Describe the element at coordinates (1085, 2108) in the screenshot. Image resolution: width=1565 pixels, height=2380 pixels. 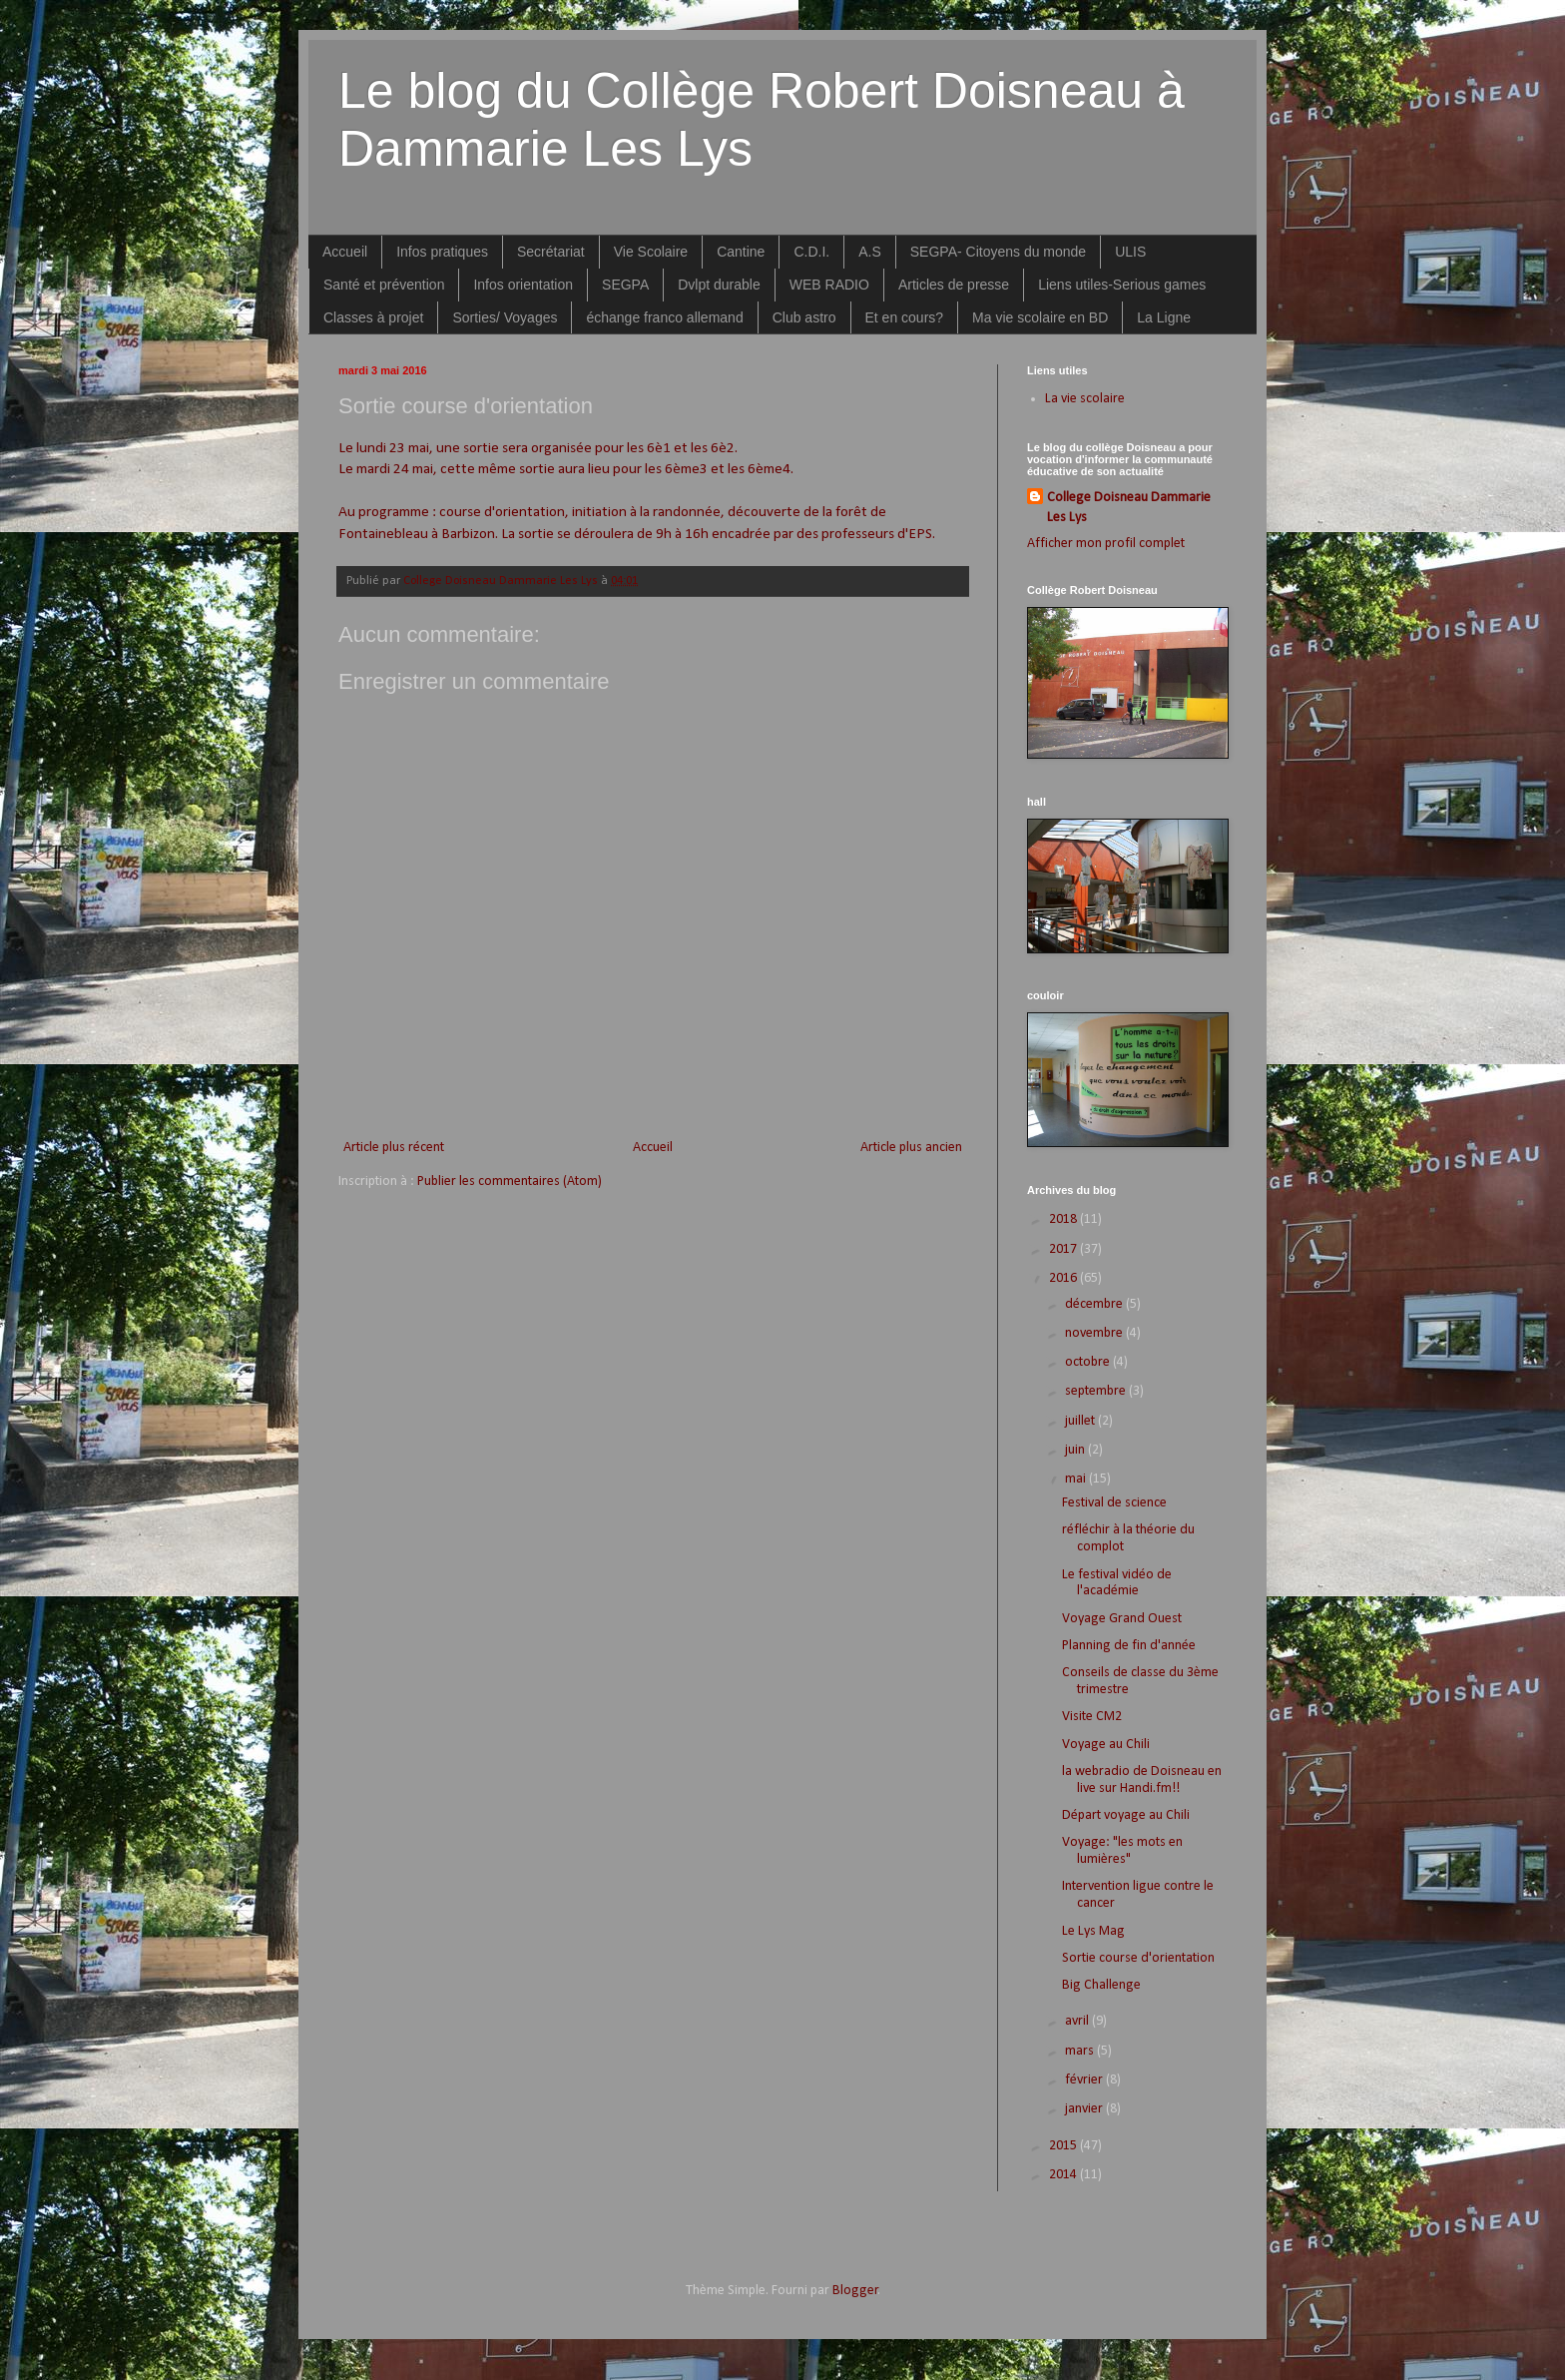
I see `janvier` at that location.